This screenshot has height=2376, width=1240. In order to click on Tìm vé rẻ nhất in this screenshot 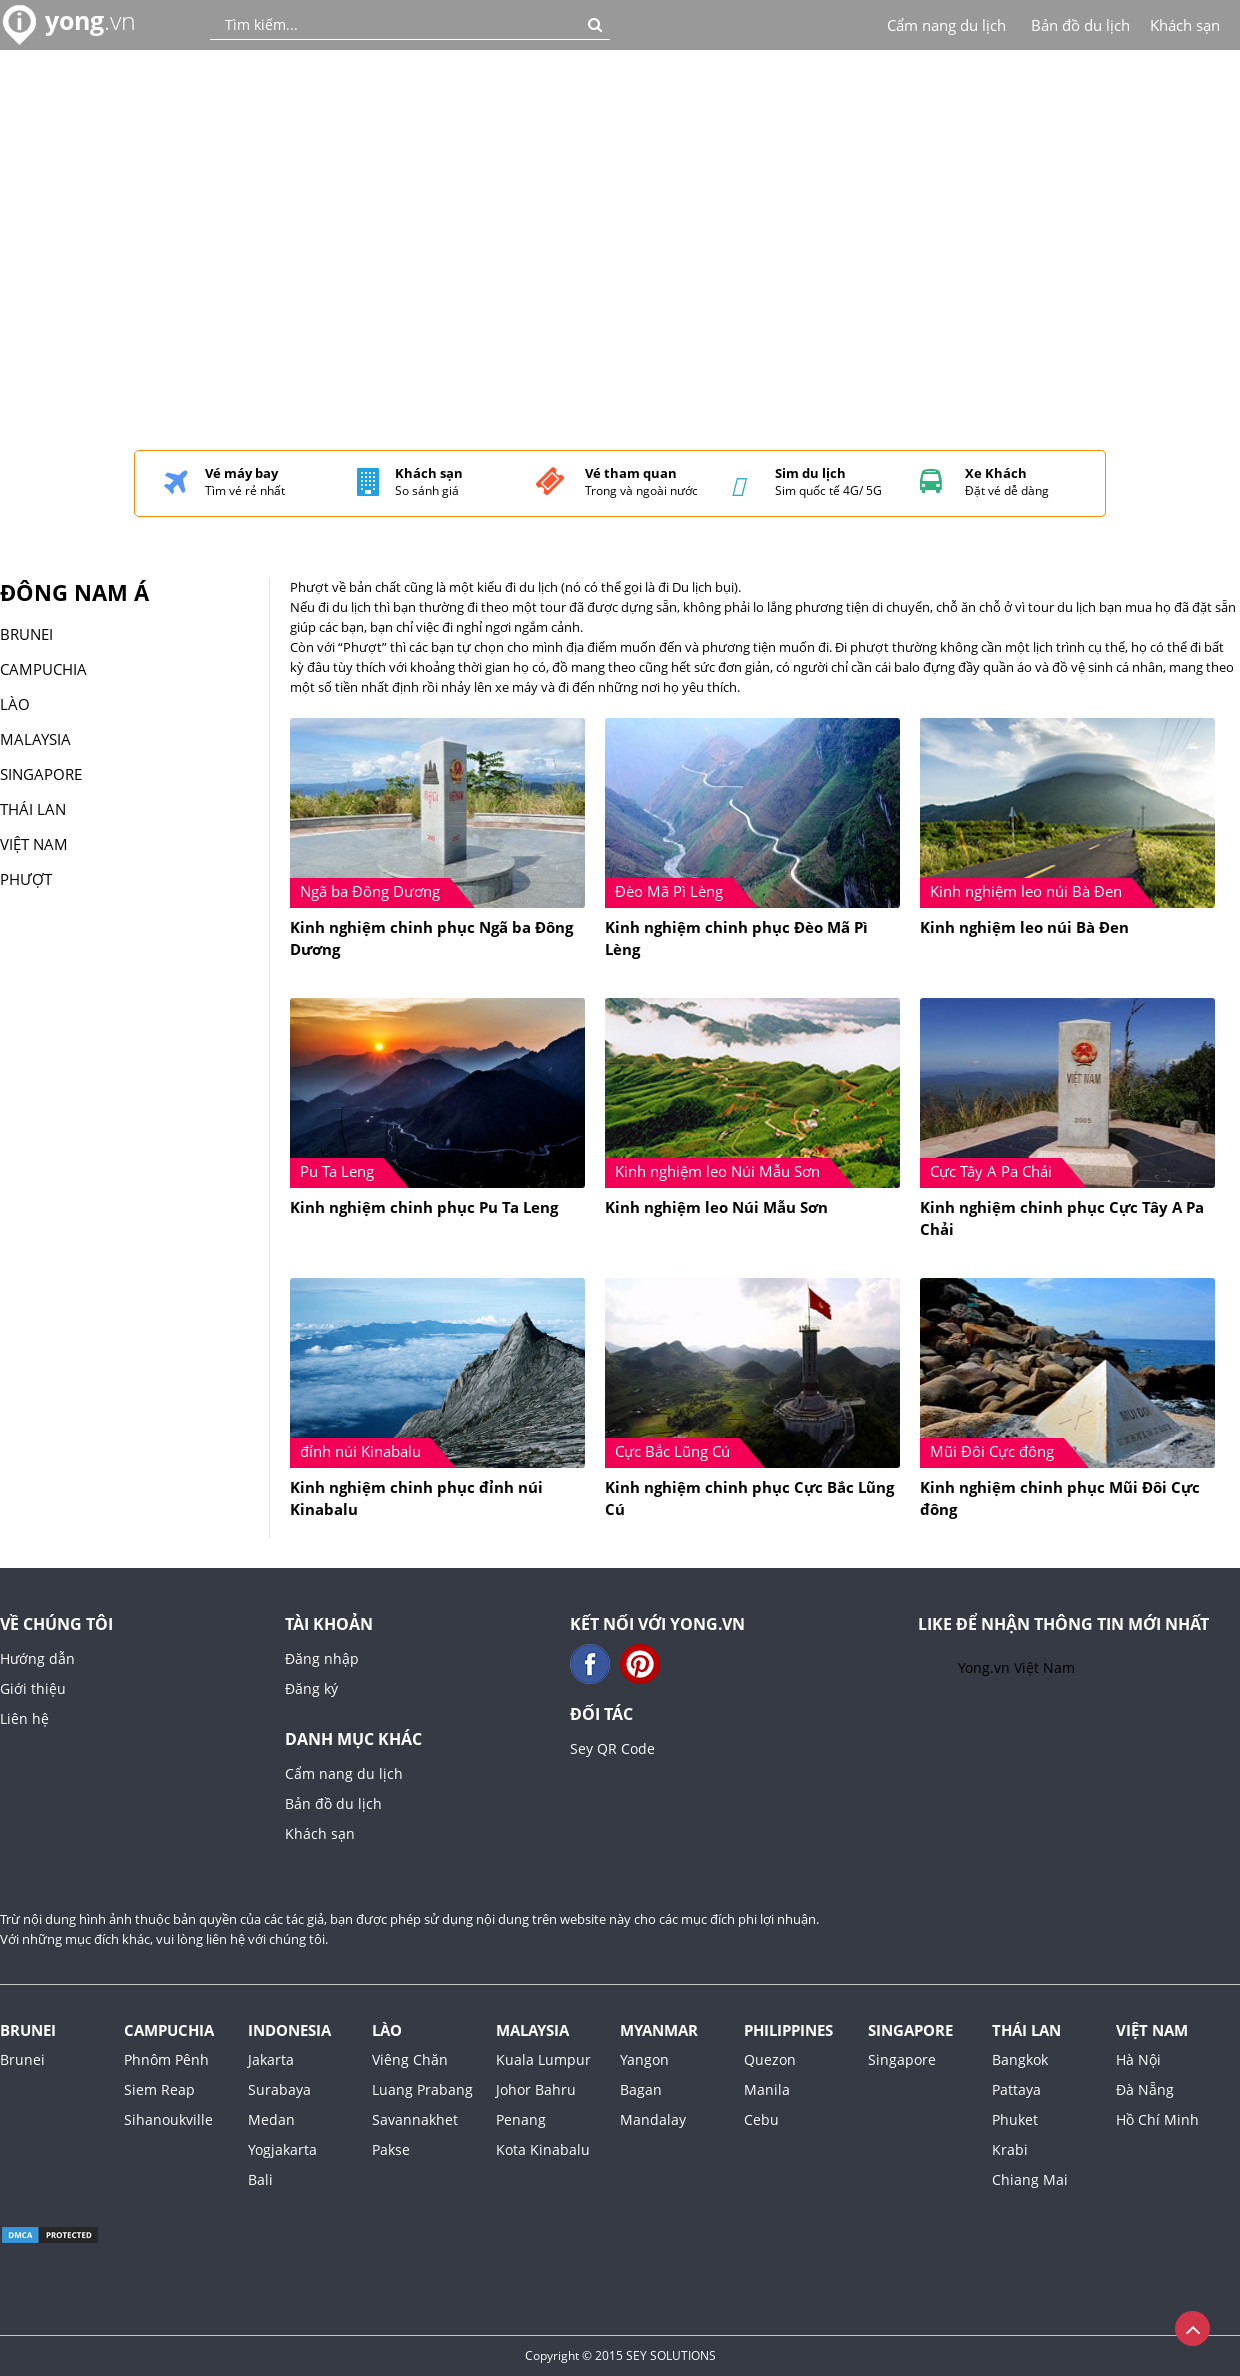, I will do `click(245, 482)`.